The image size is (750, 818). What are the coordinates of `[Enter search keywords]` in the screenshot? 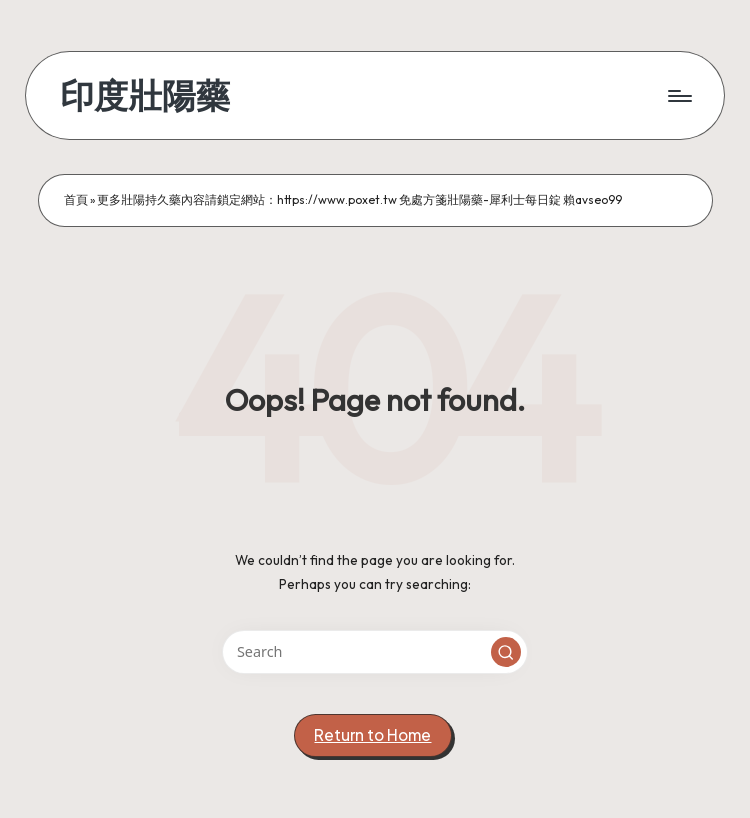 It's located at (374, 651).